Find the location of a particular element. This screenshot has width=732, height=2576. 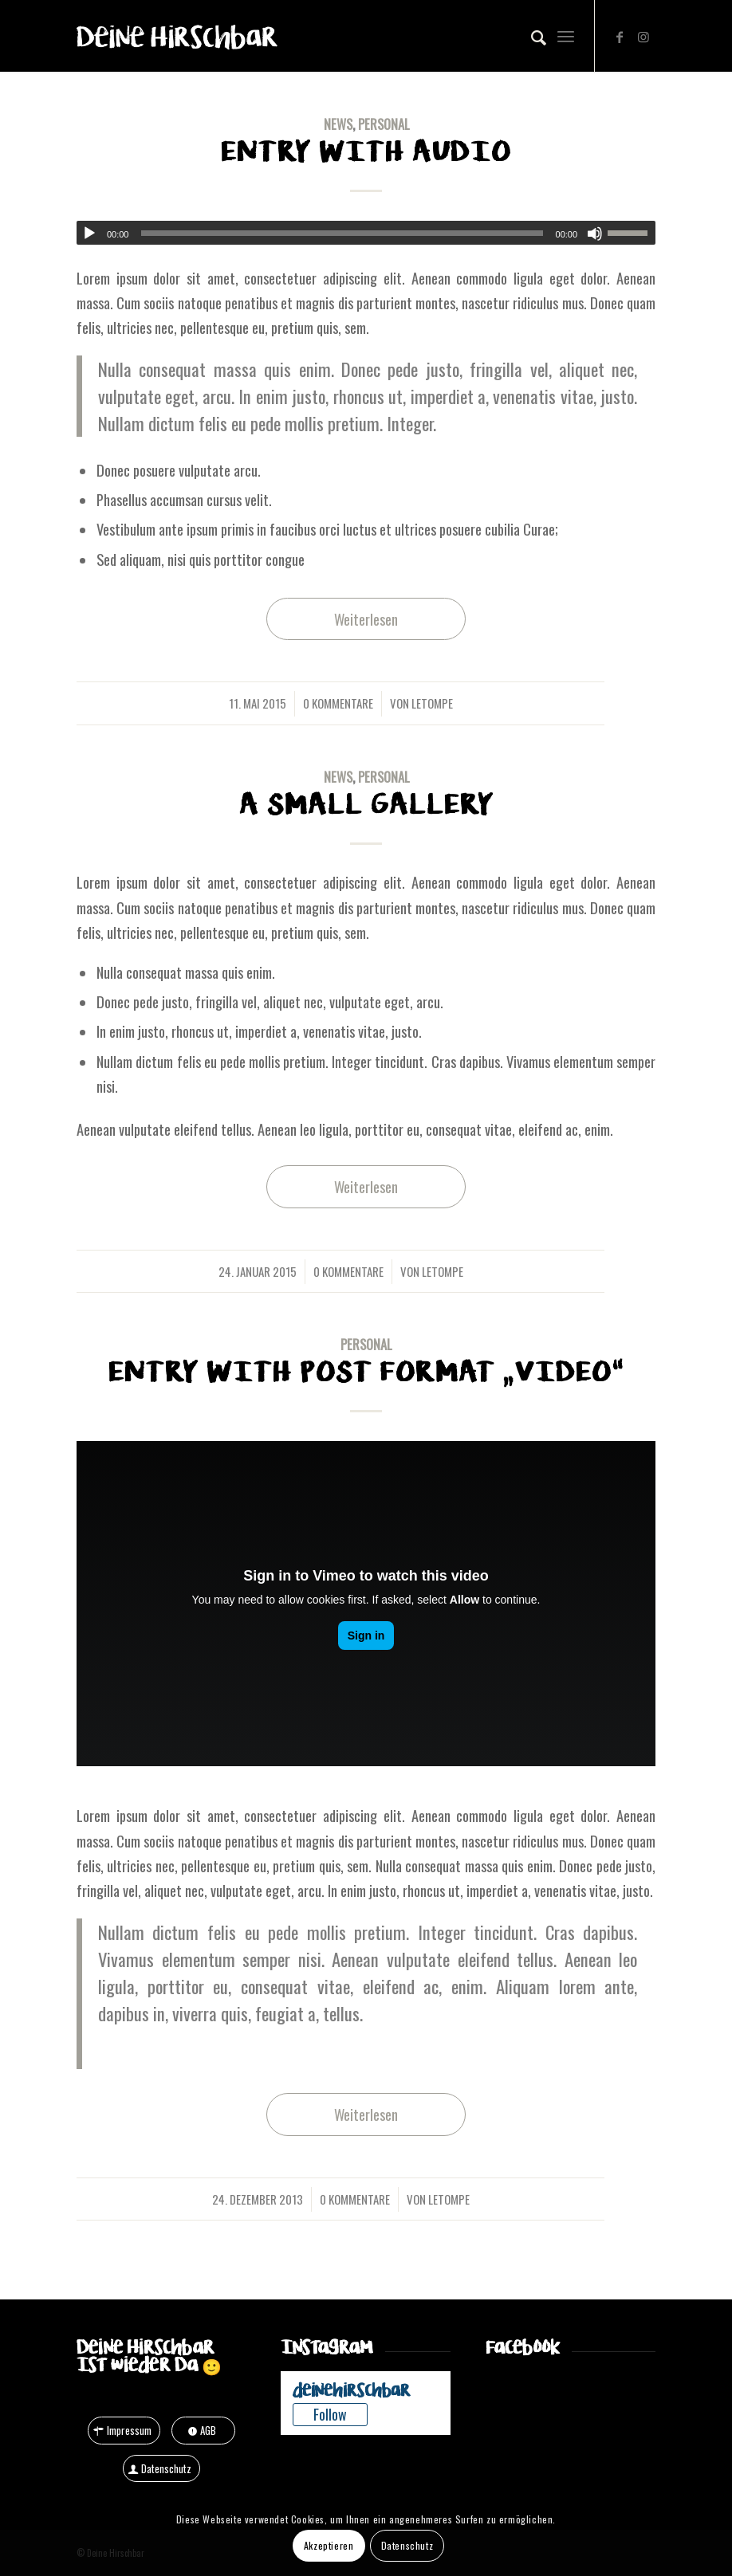

[Link zu Facebook] is located at coordinates (620, 36).